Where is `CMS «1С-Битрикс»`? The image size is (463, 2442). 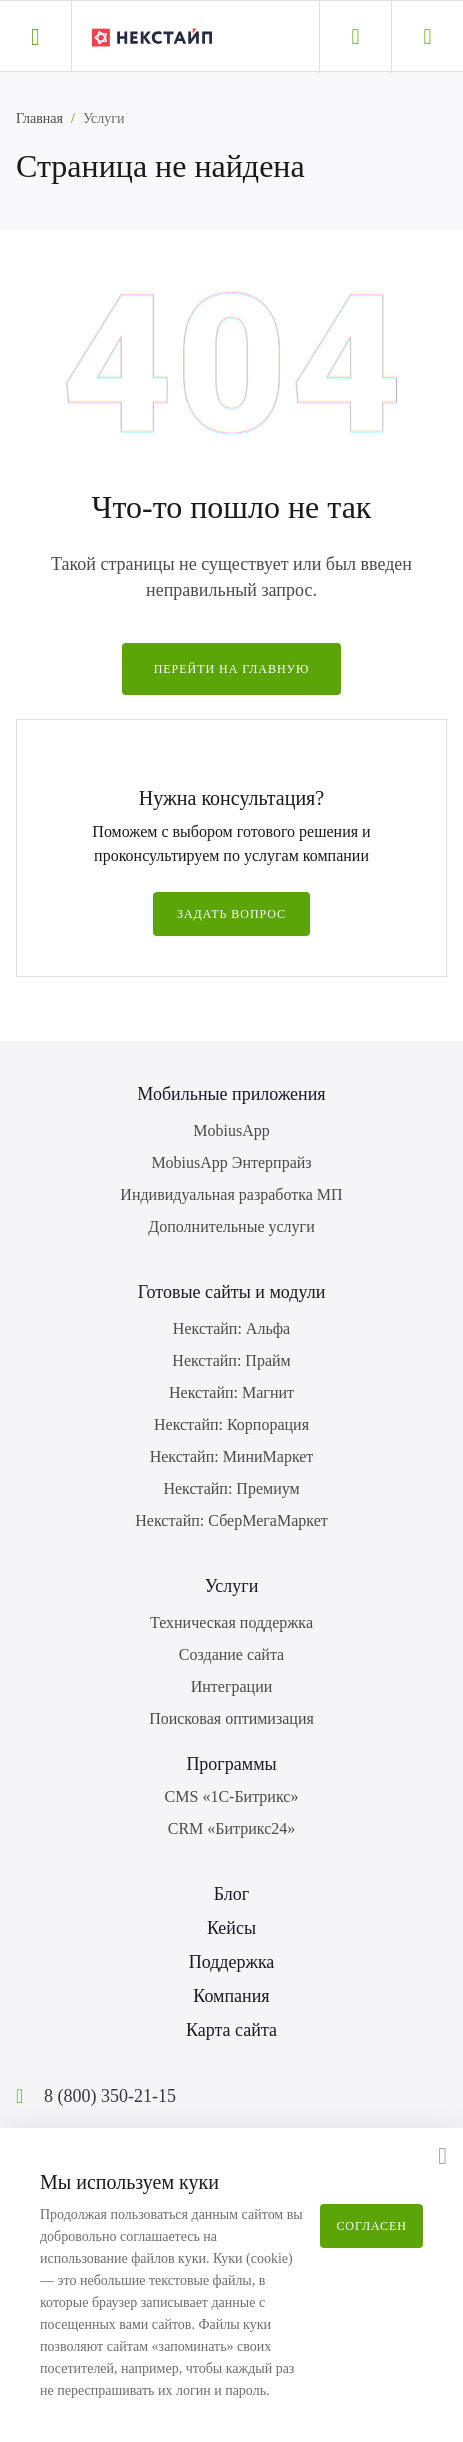 CMS «1С-Битрикс» is located at coordinates (232, 1796).